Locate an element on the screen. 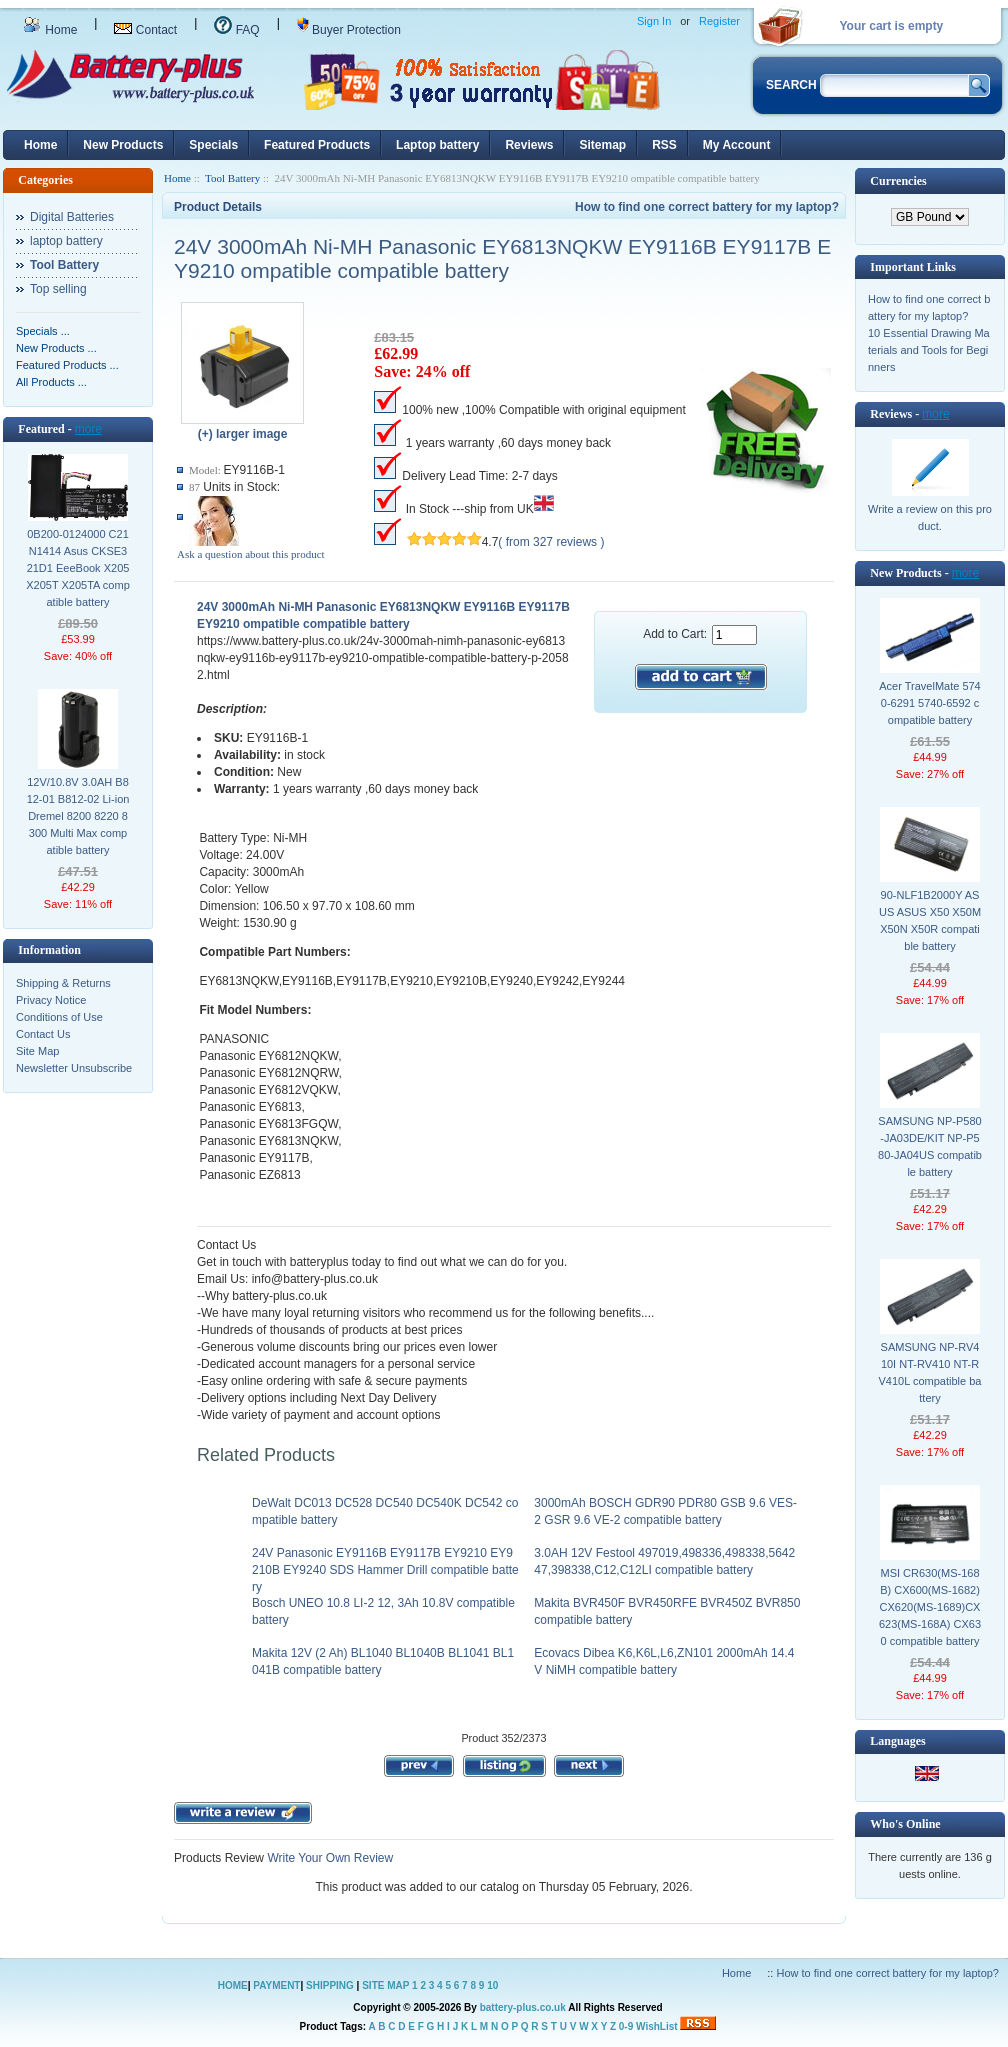  laptop battery is located at coordinates (66, 241).